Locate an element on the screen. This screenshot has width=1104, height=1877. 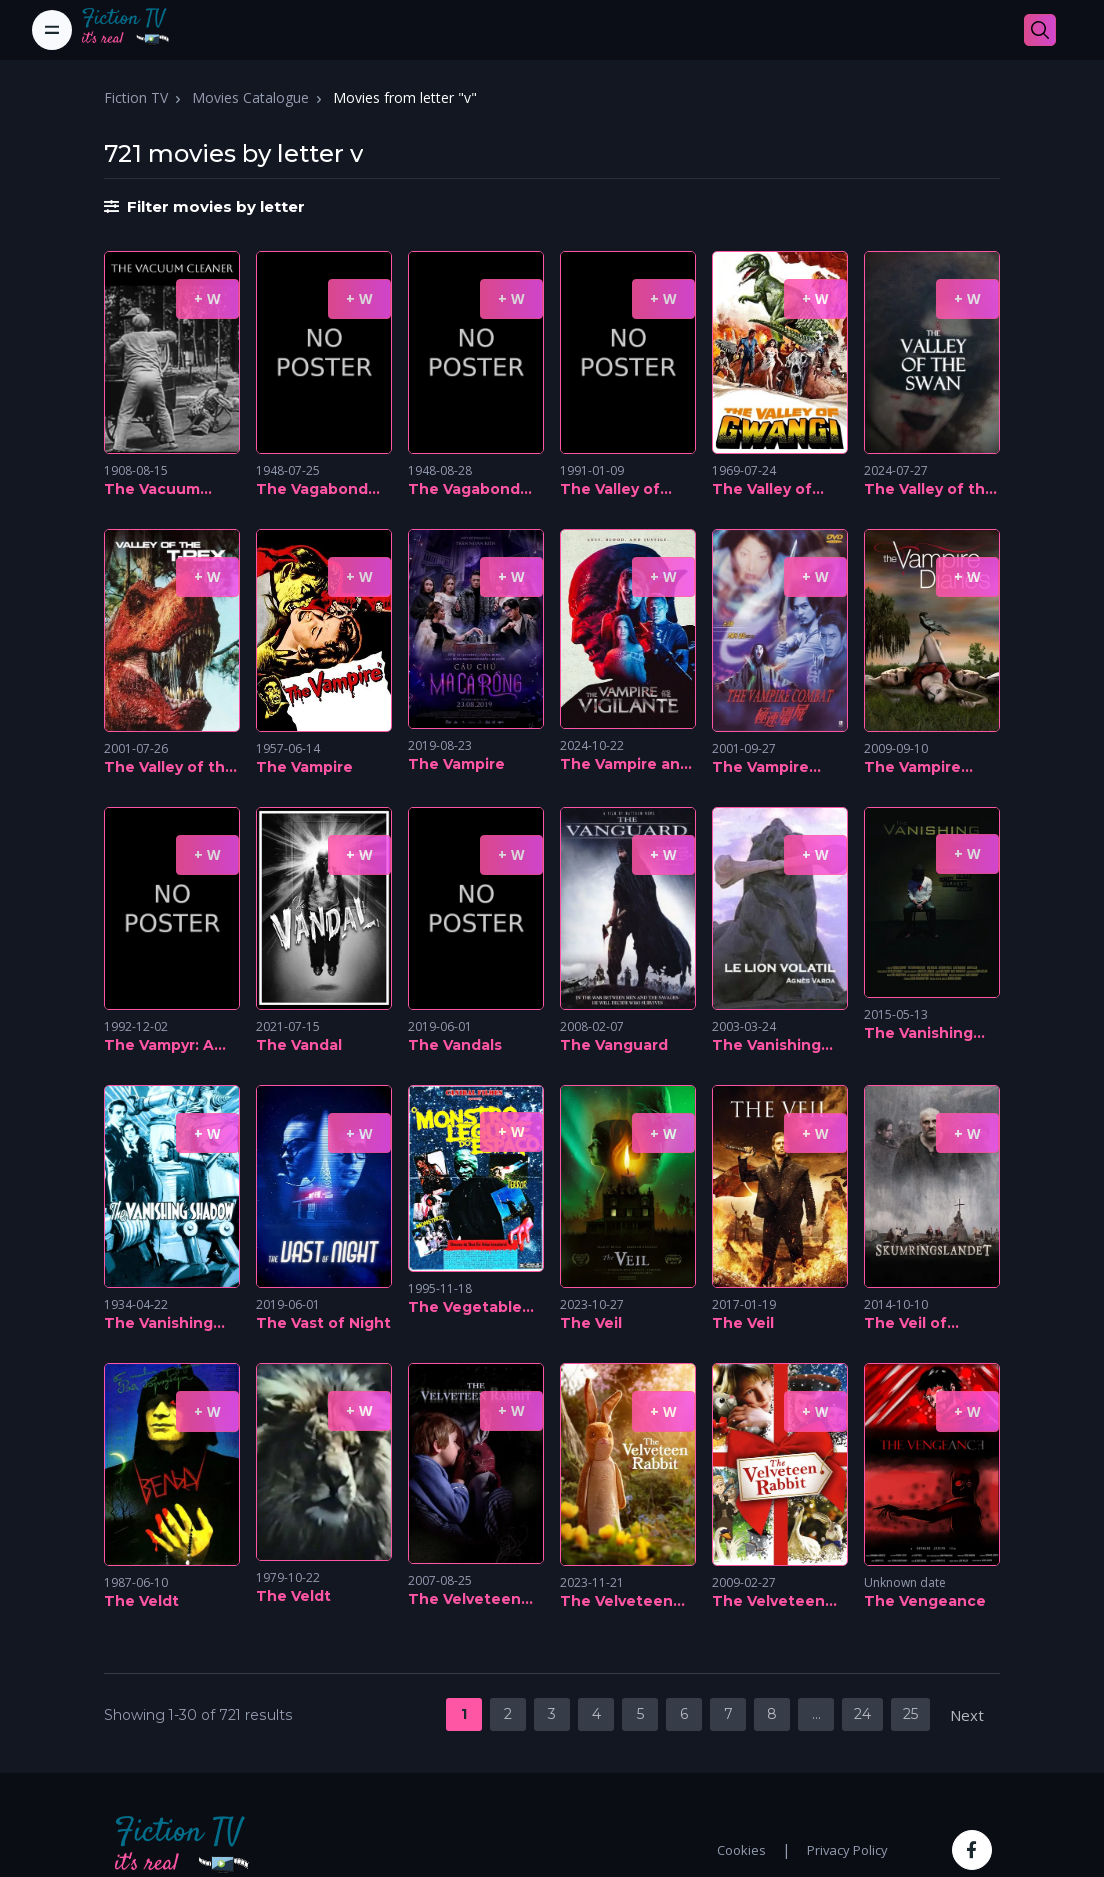
[Toggle navigation] is located at coordinates (52, 30).